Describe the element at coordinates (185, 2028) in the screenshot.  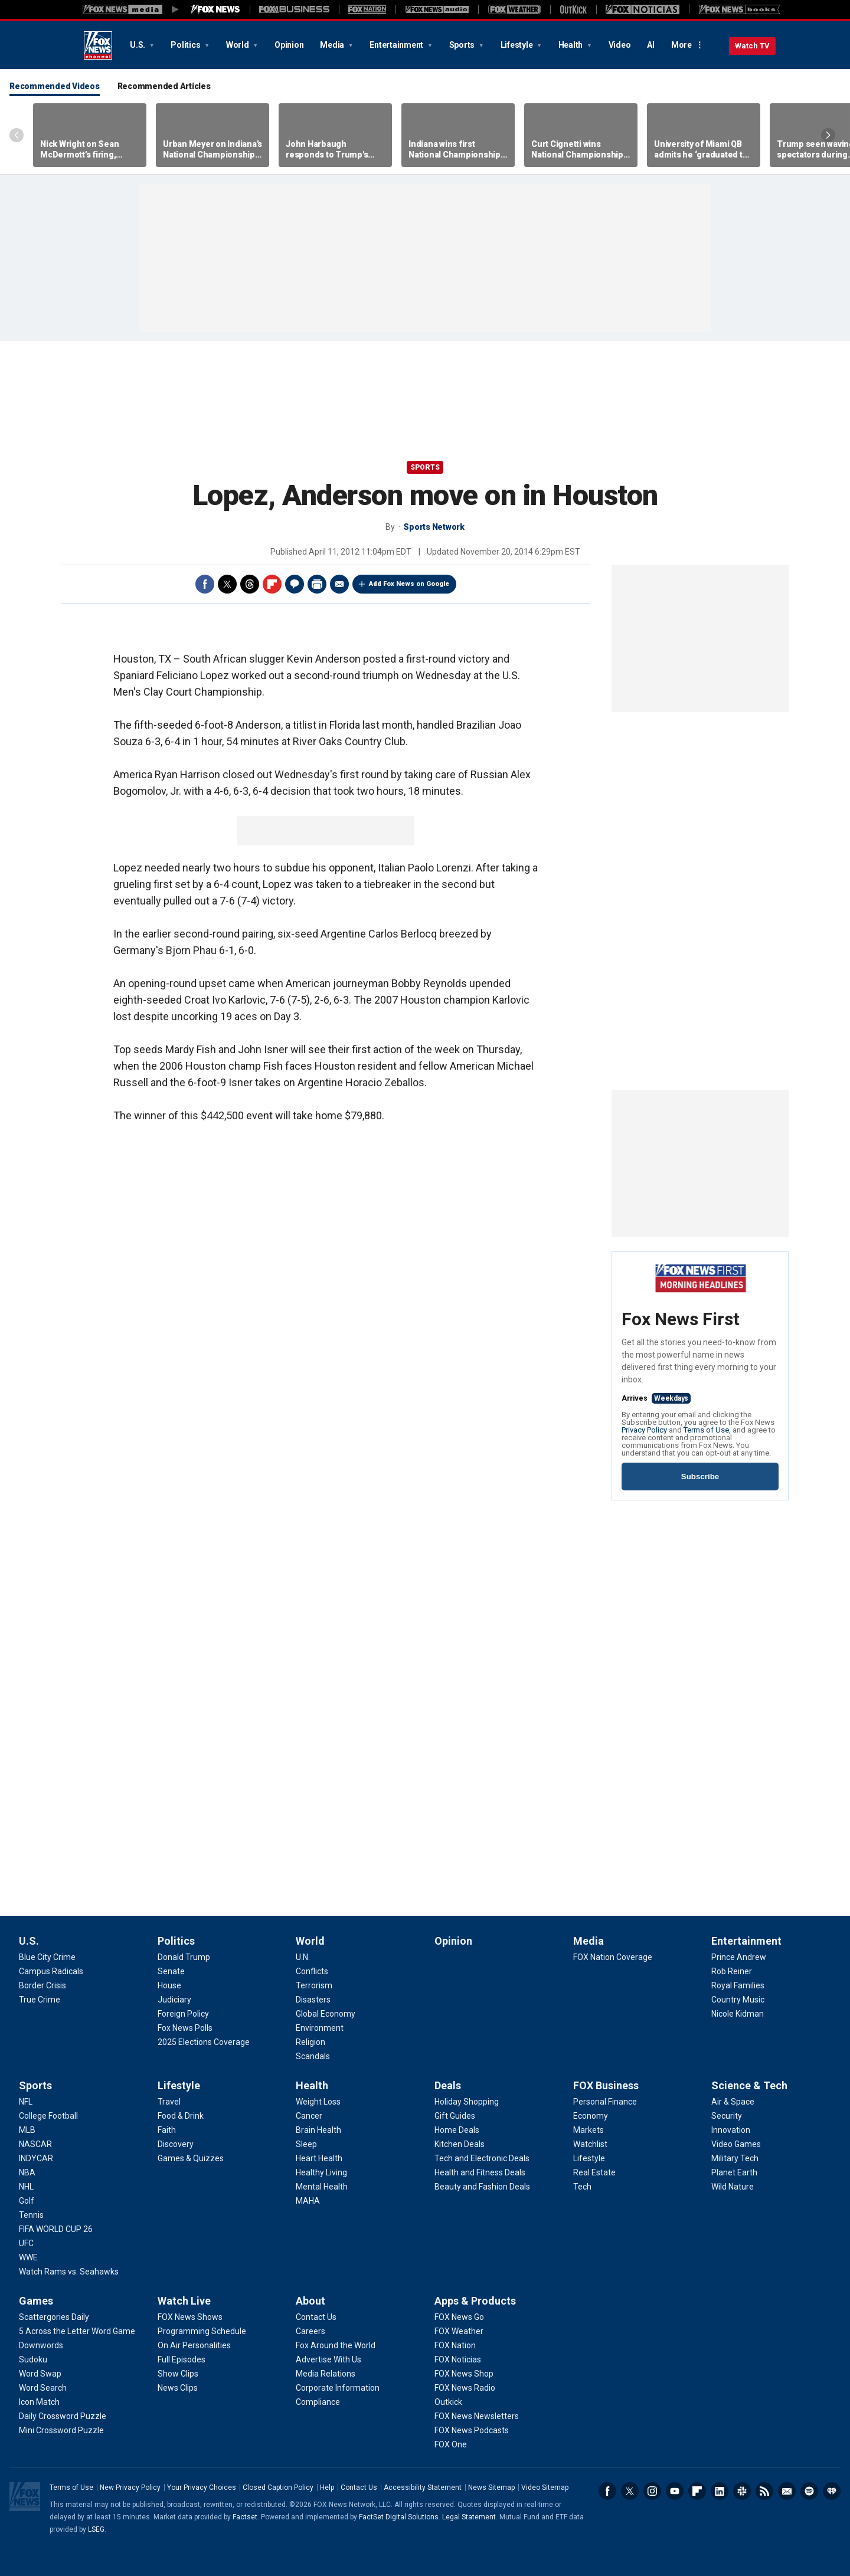
I see `[Politics - Fox News Polls]` at that location.